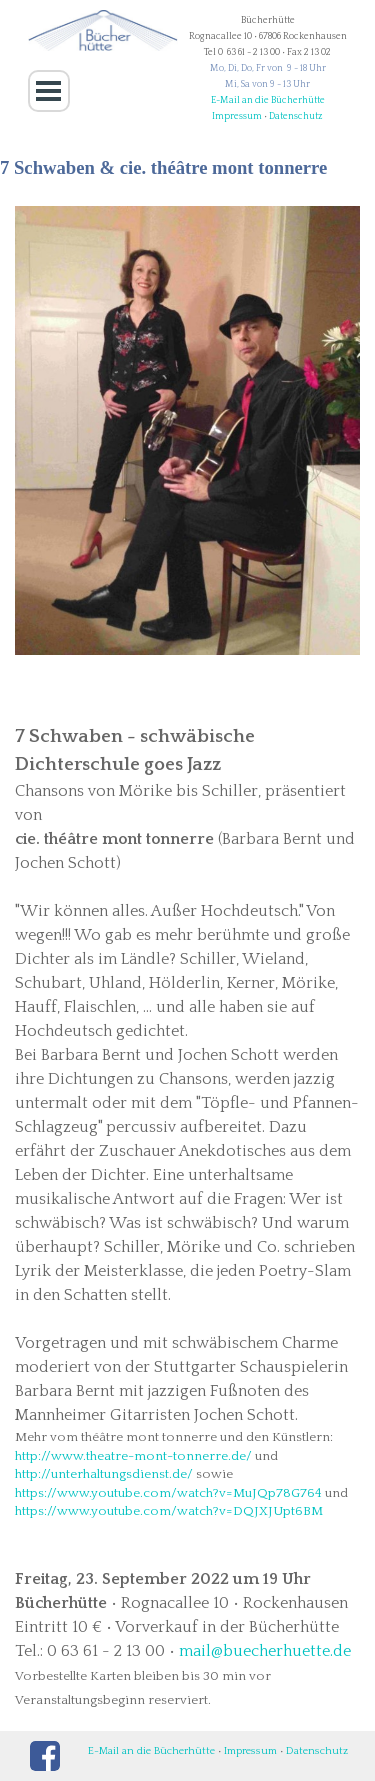 Image resolution: width=375 pixels, height=1781 pixels. I want to click on https://www.youtube.com/watch?v=MuJQp78G764, so click(168, 1493).